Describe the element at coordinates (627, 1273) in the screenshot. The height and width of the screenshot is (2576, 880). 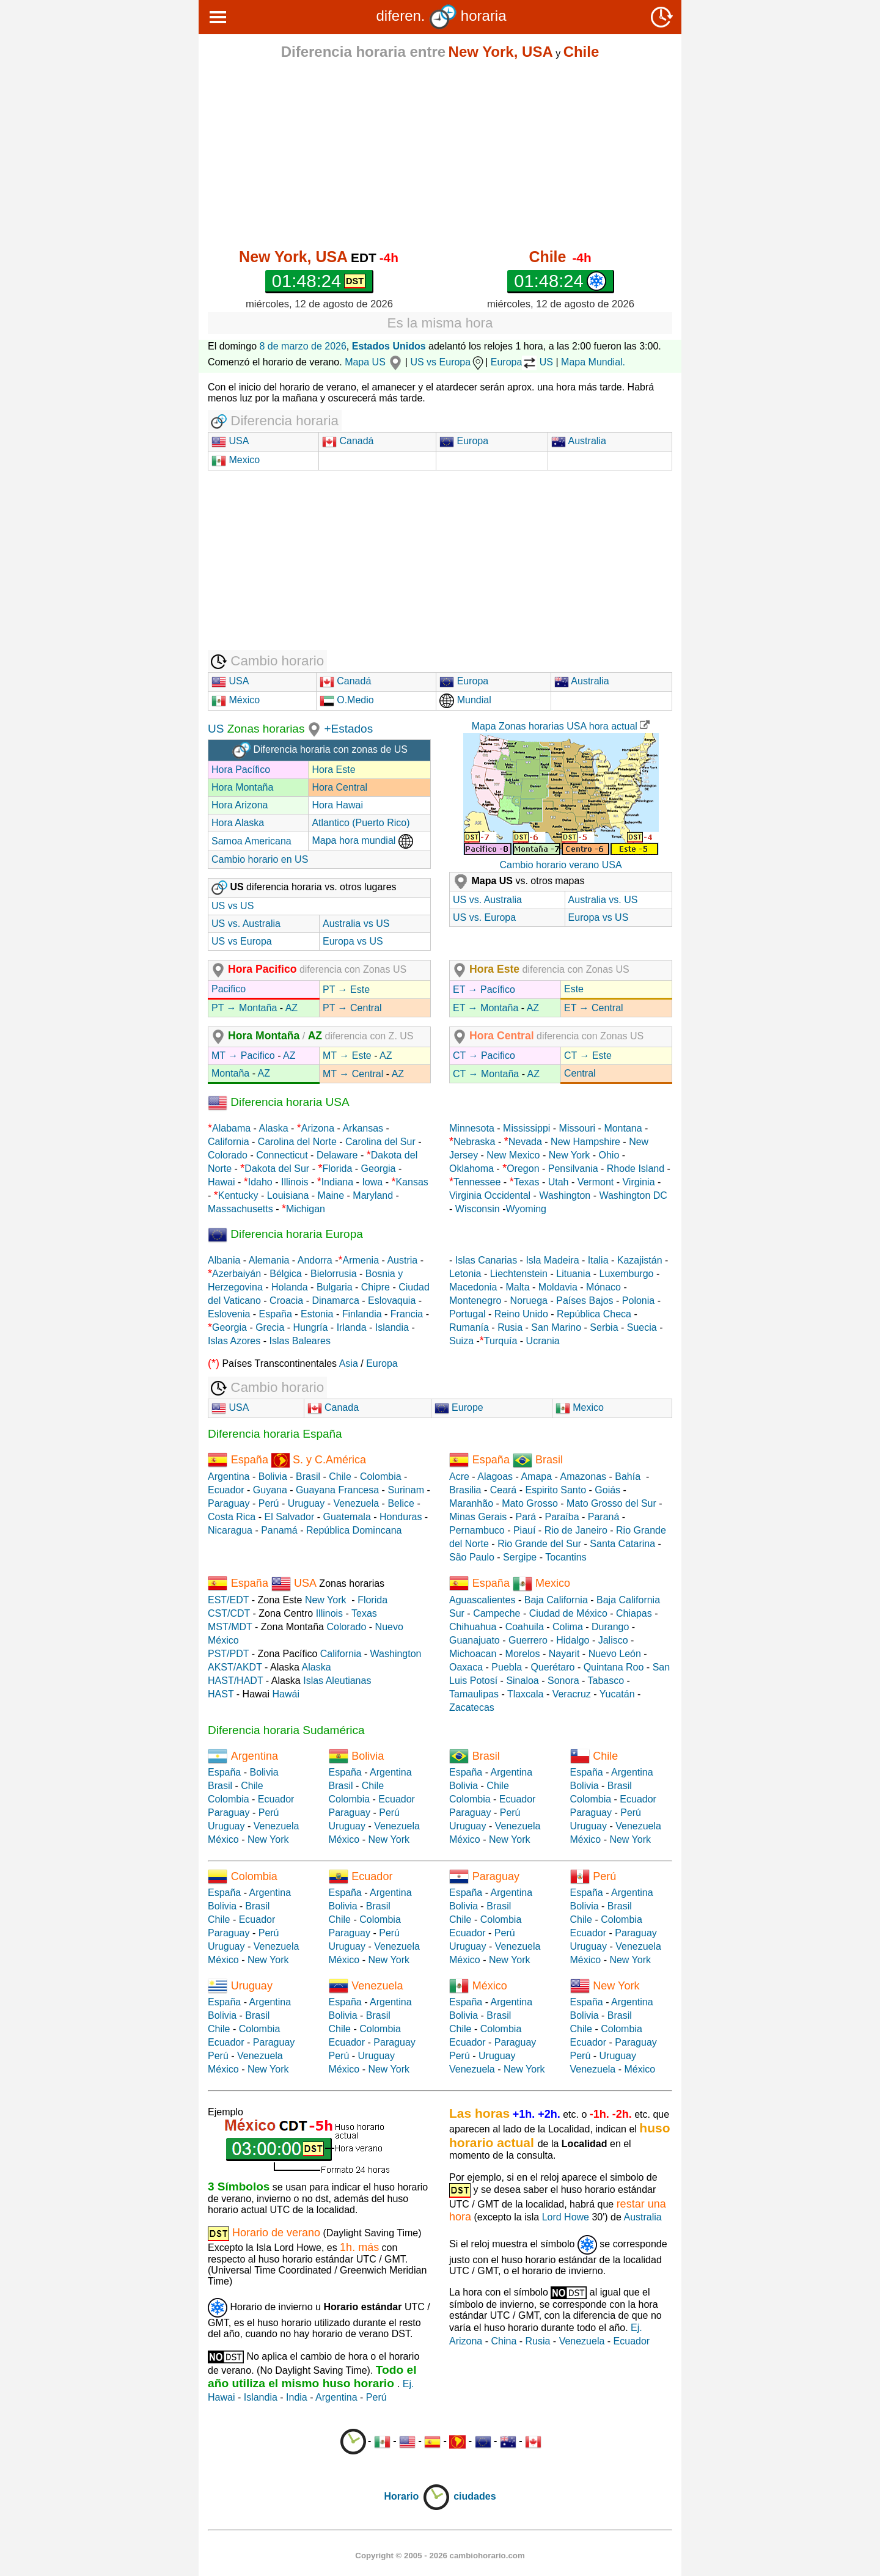
I see `Luxemburgo` at that location.